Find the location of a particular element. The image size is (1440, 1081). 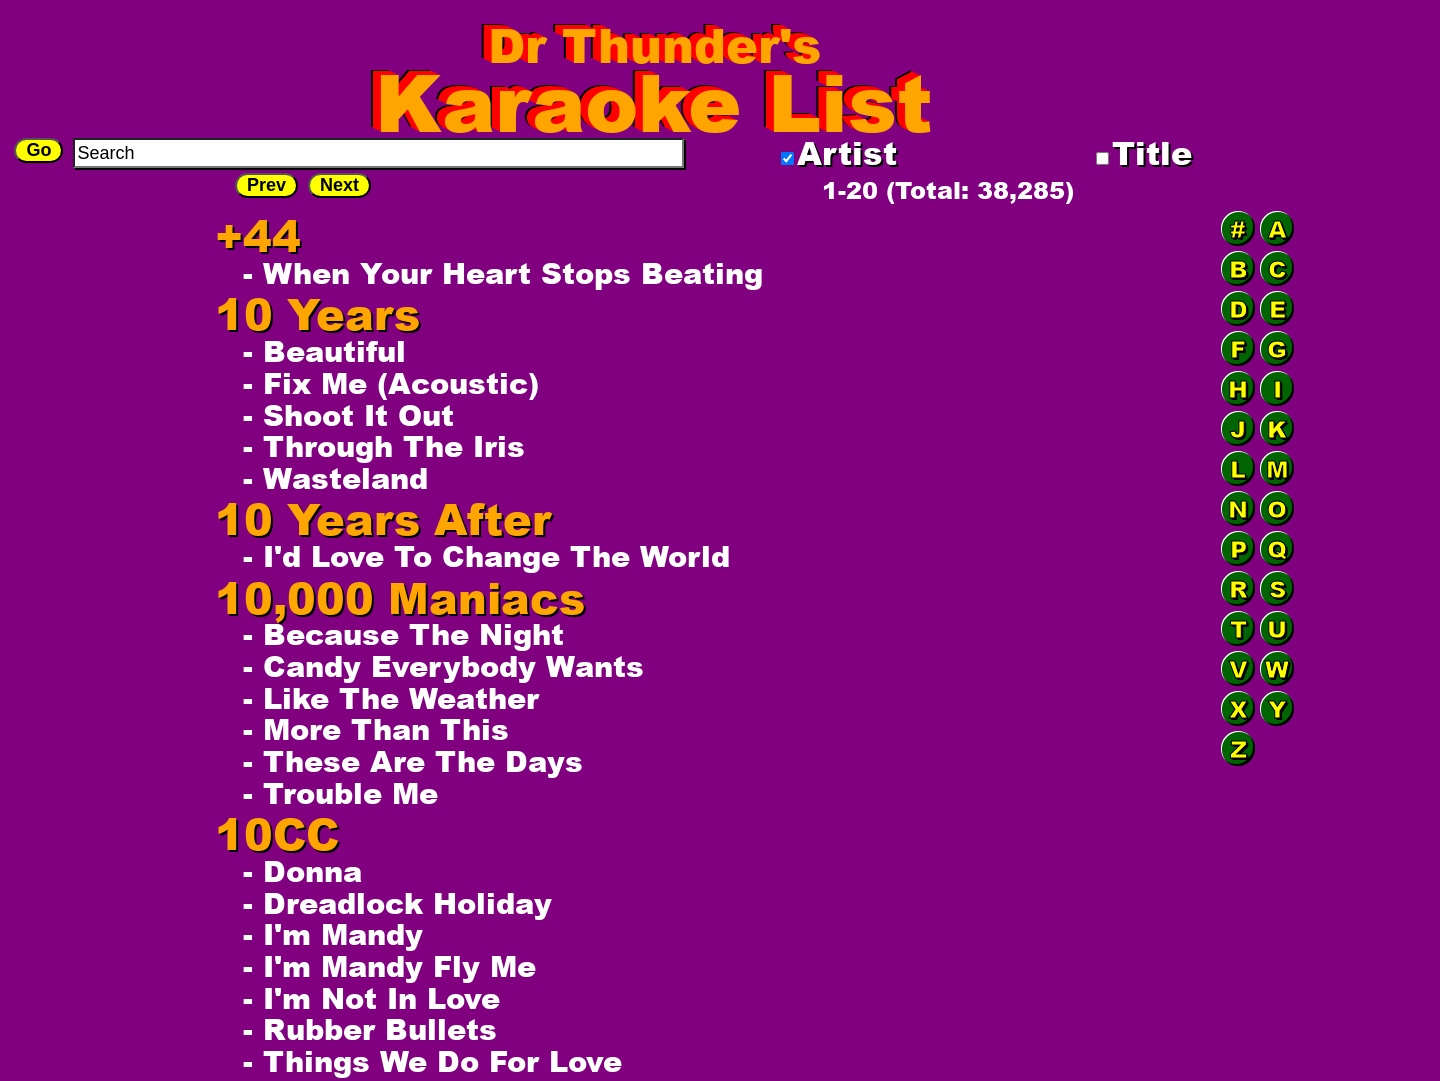

- Trouble Me is located at coordinates (340, 793).